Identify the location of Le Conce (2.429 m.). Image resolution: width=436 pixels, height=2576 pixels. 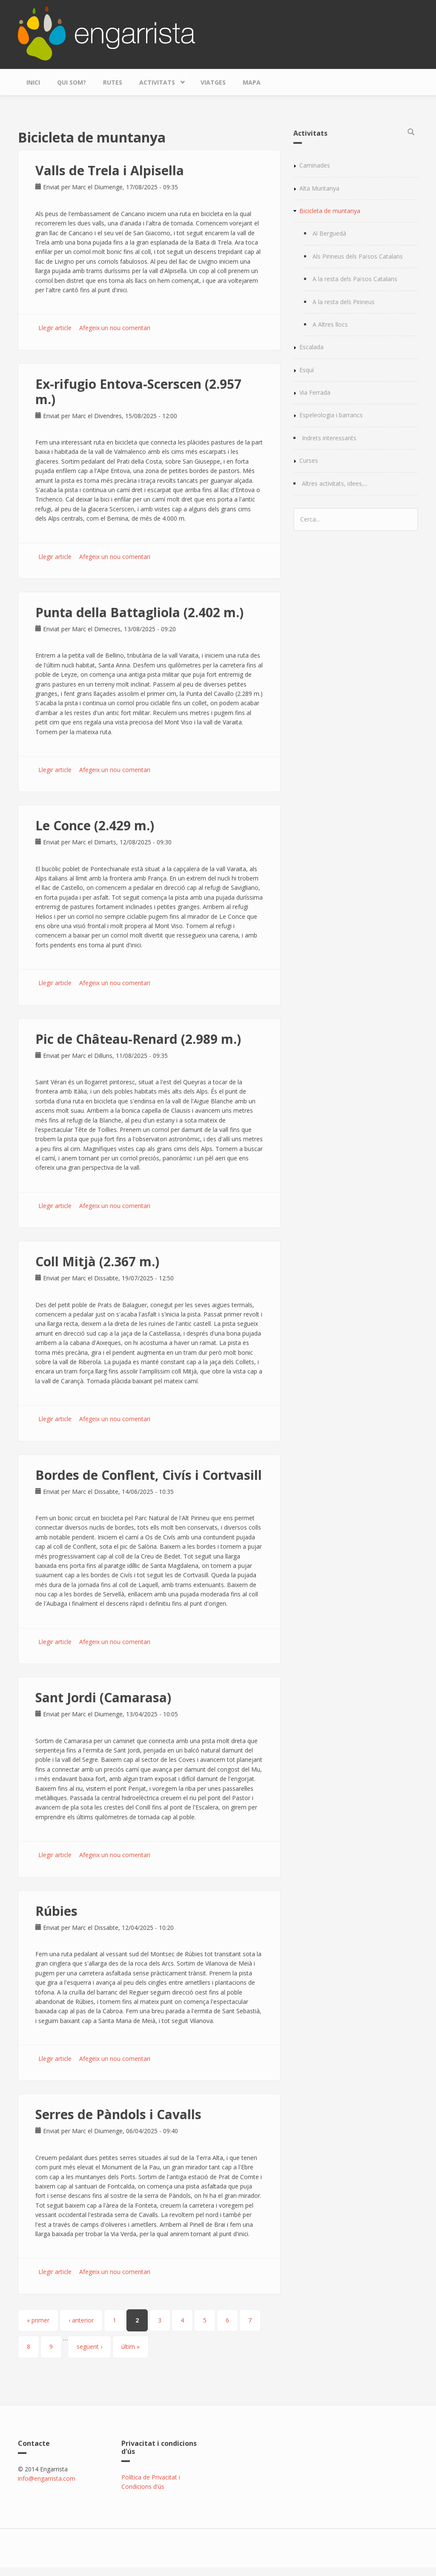
(94, 825).